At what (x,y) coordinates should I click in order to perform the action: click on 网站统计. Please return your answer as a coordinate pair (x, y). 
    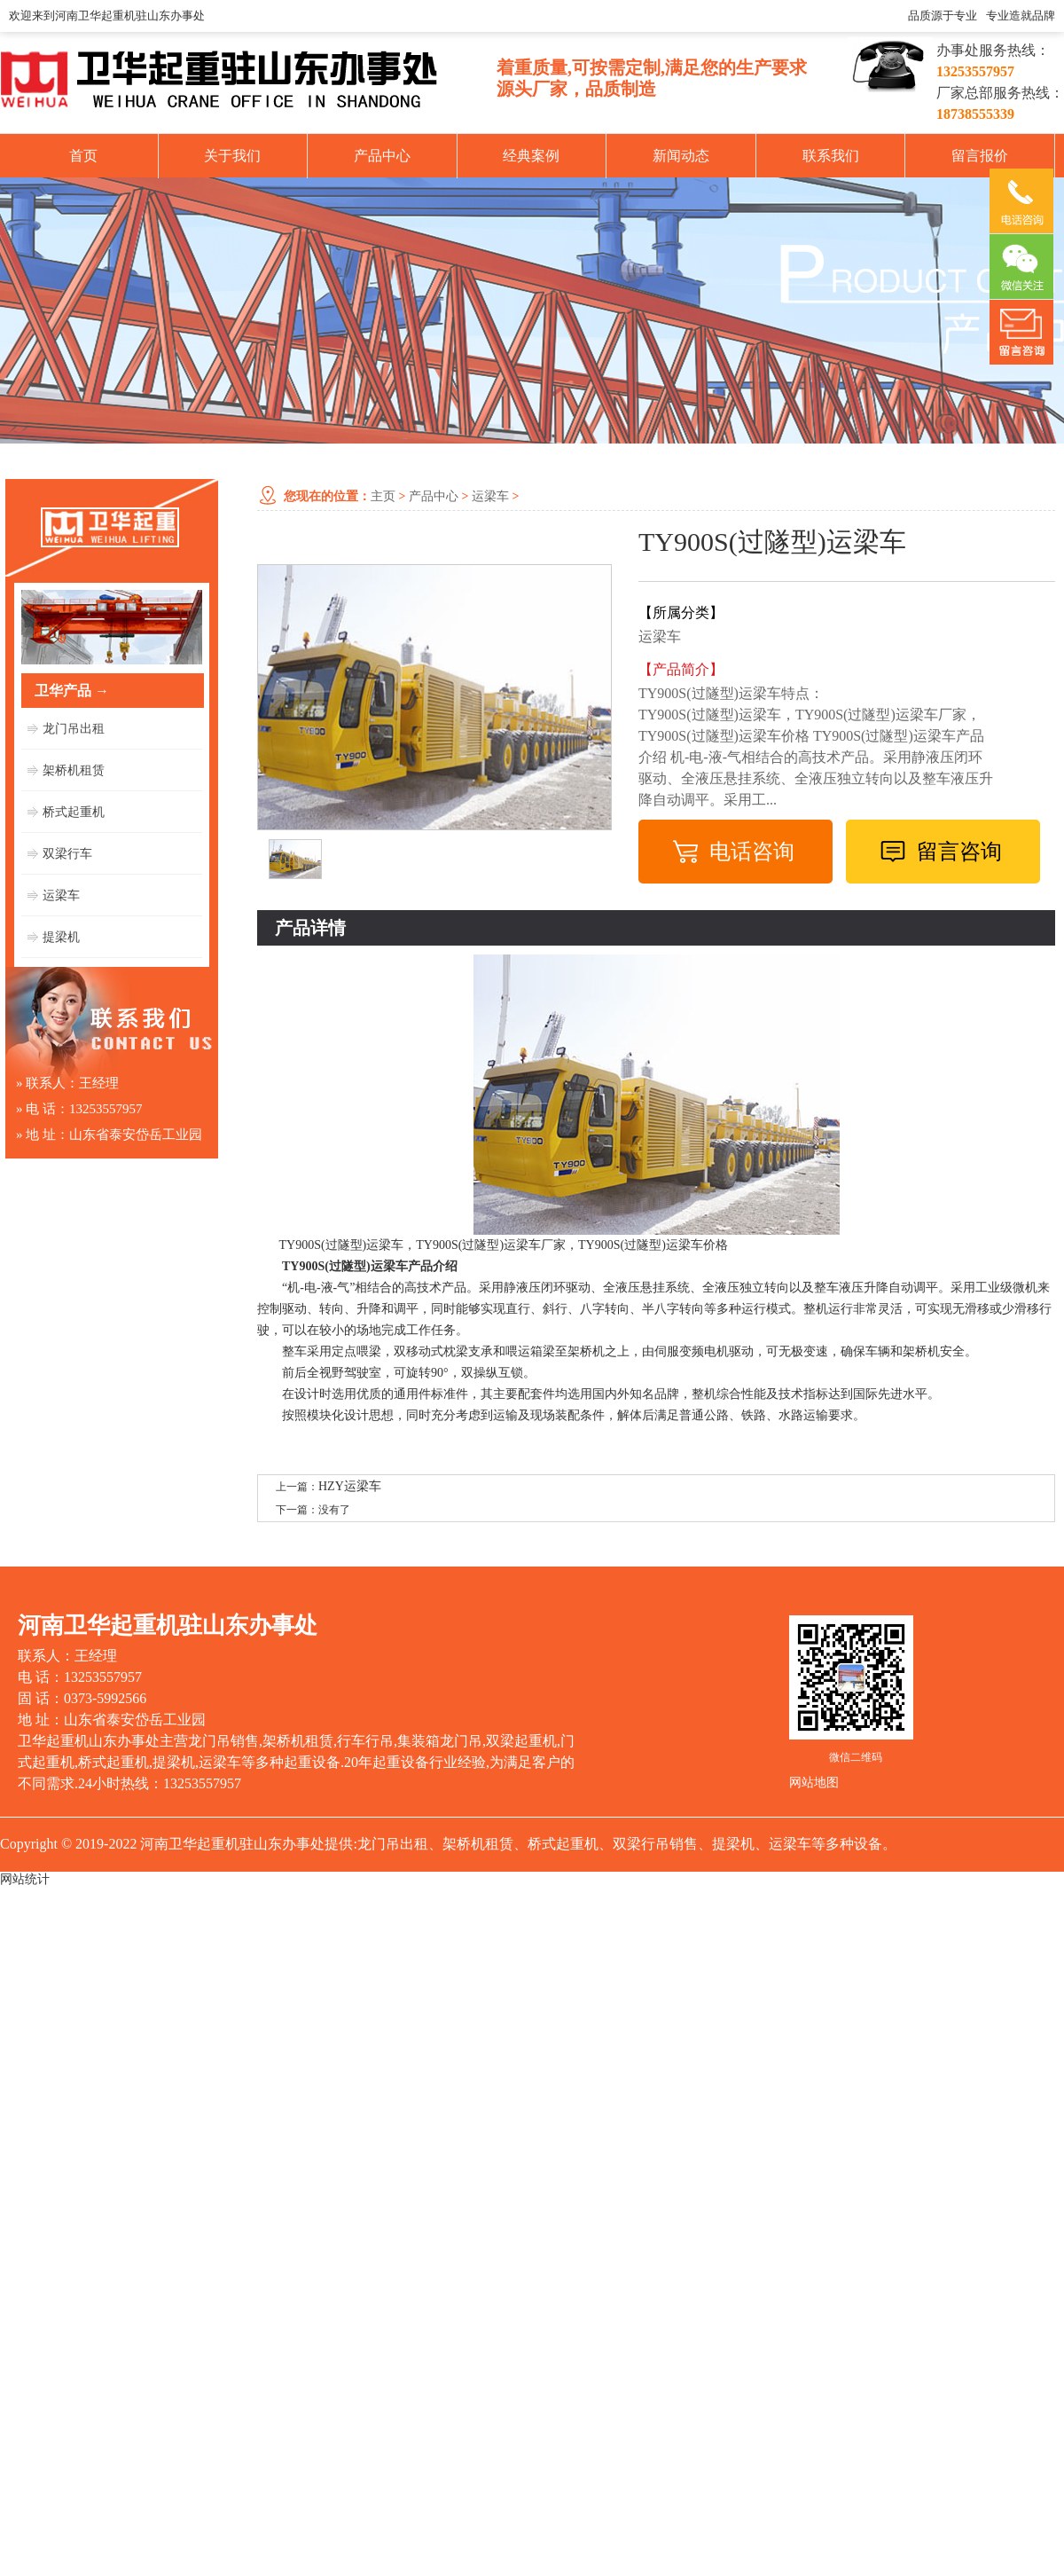
    Looking at the image, I should click on (25, 1879).